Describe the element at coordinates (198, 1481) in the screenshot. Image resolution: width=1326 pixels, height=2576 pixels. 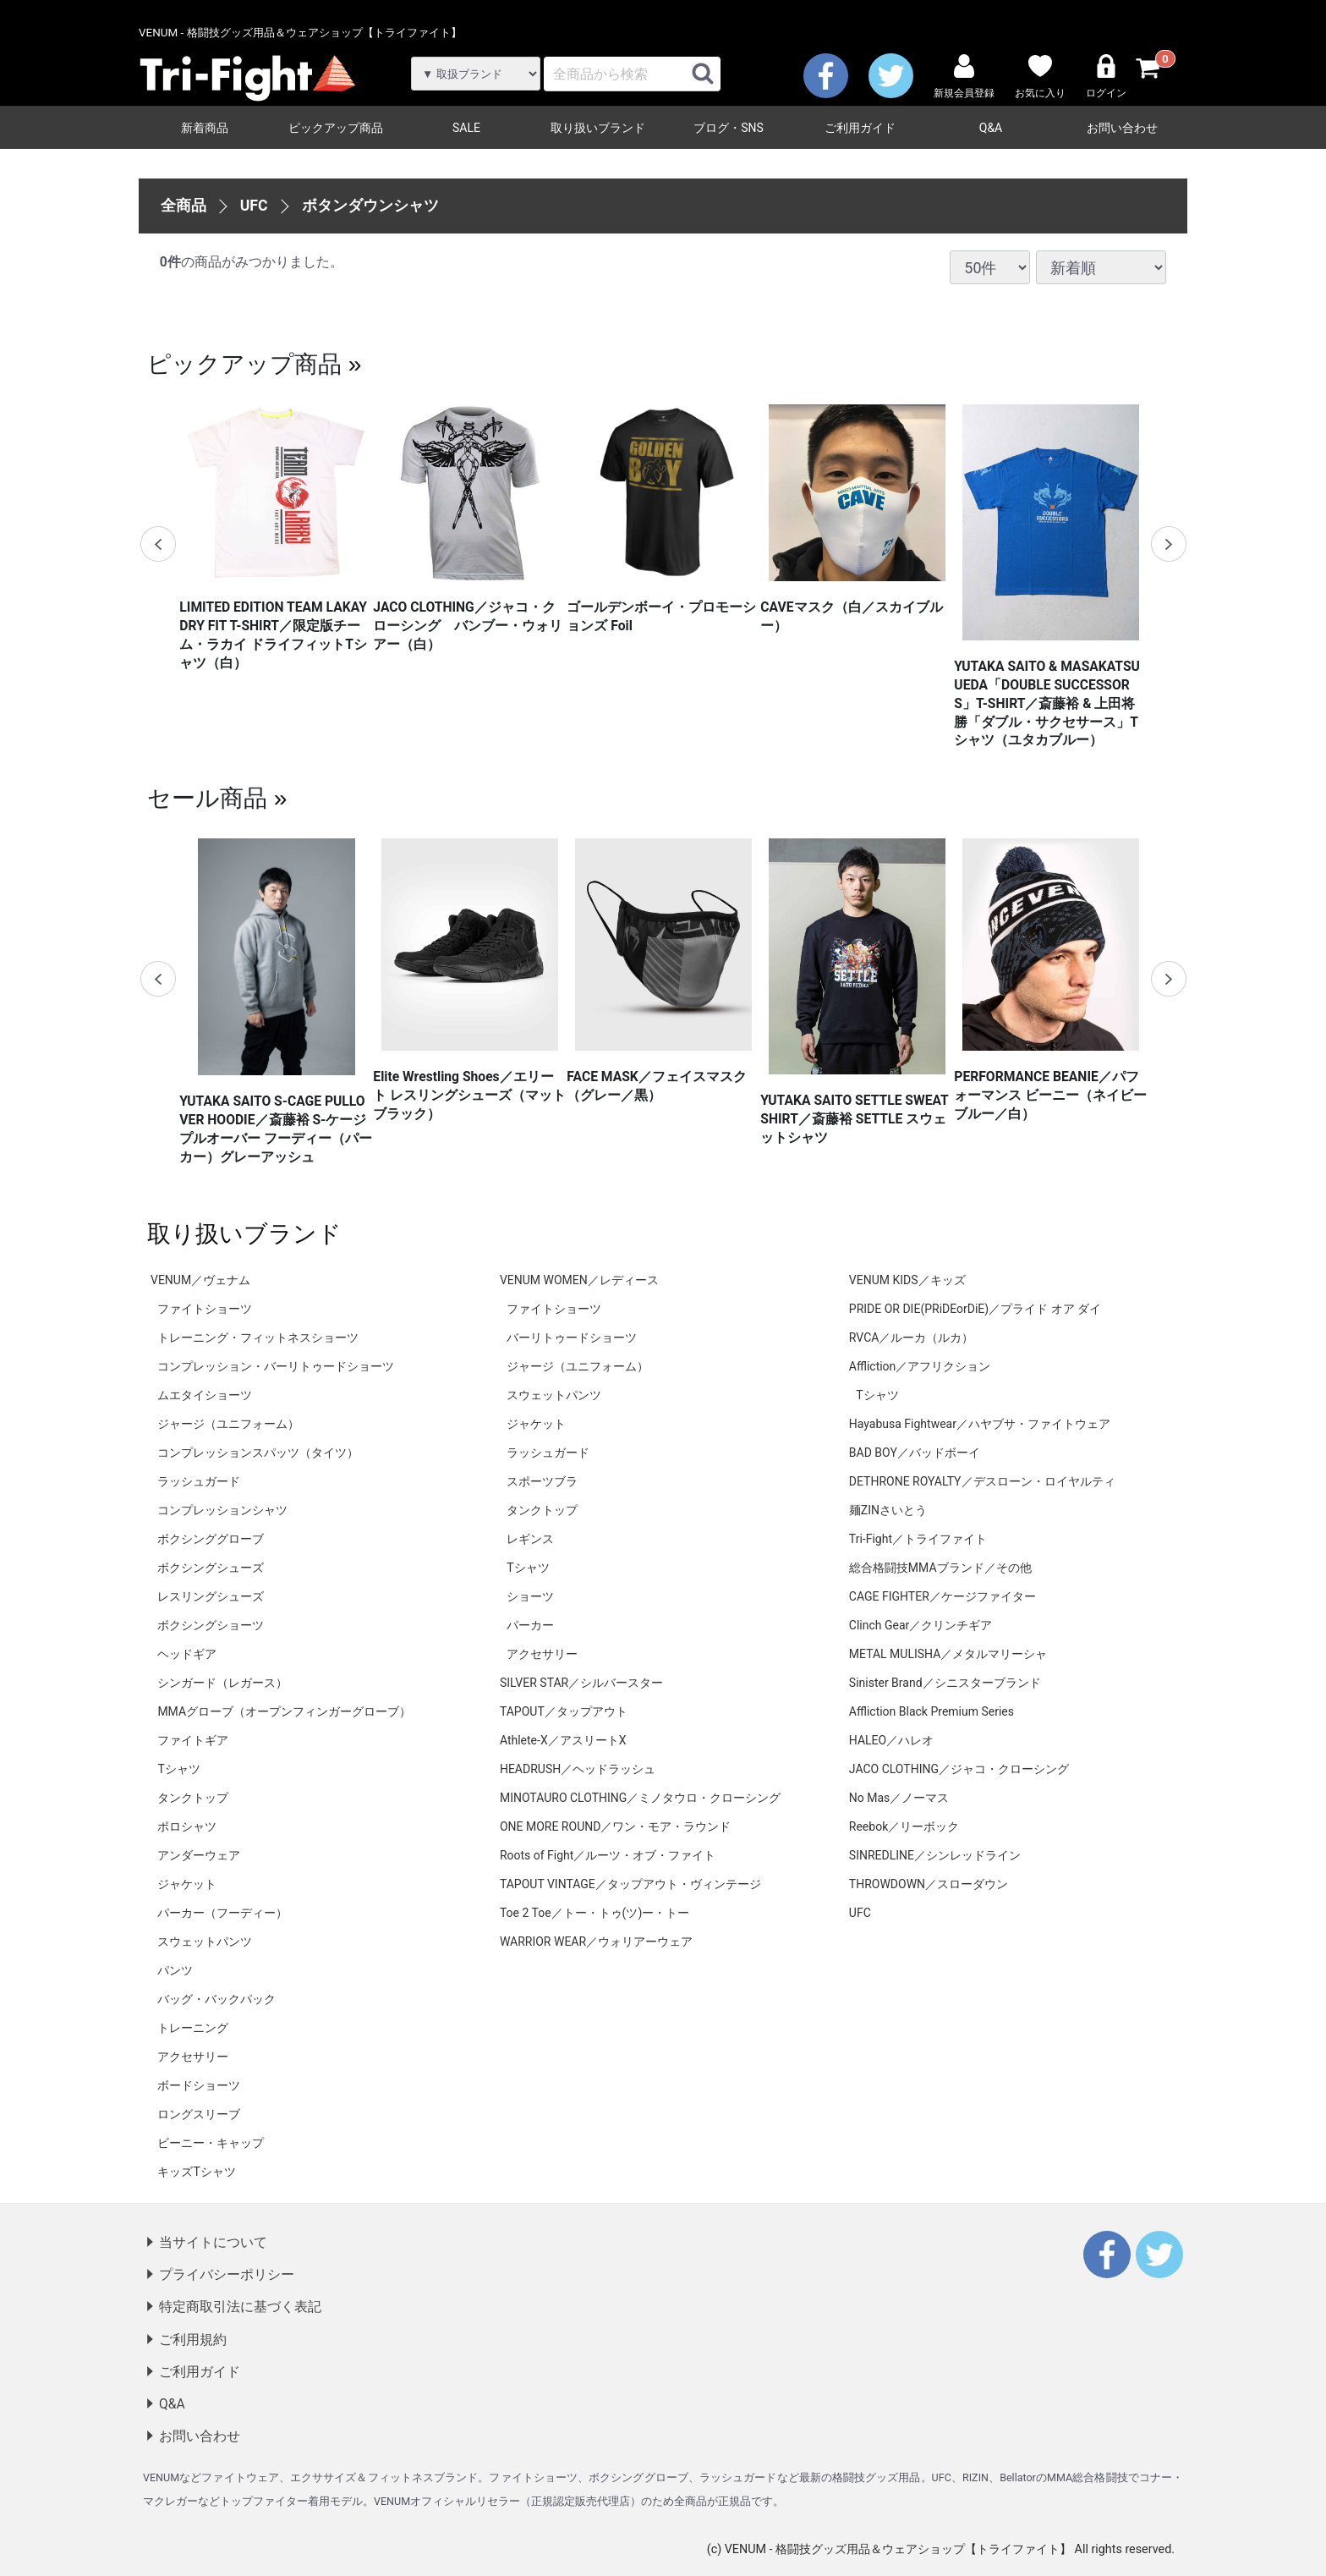
I see `ラッシュガード` at that location.